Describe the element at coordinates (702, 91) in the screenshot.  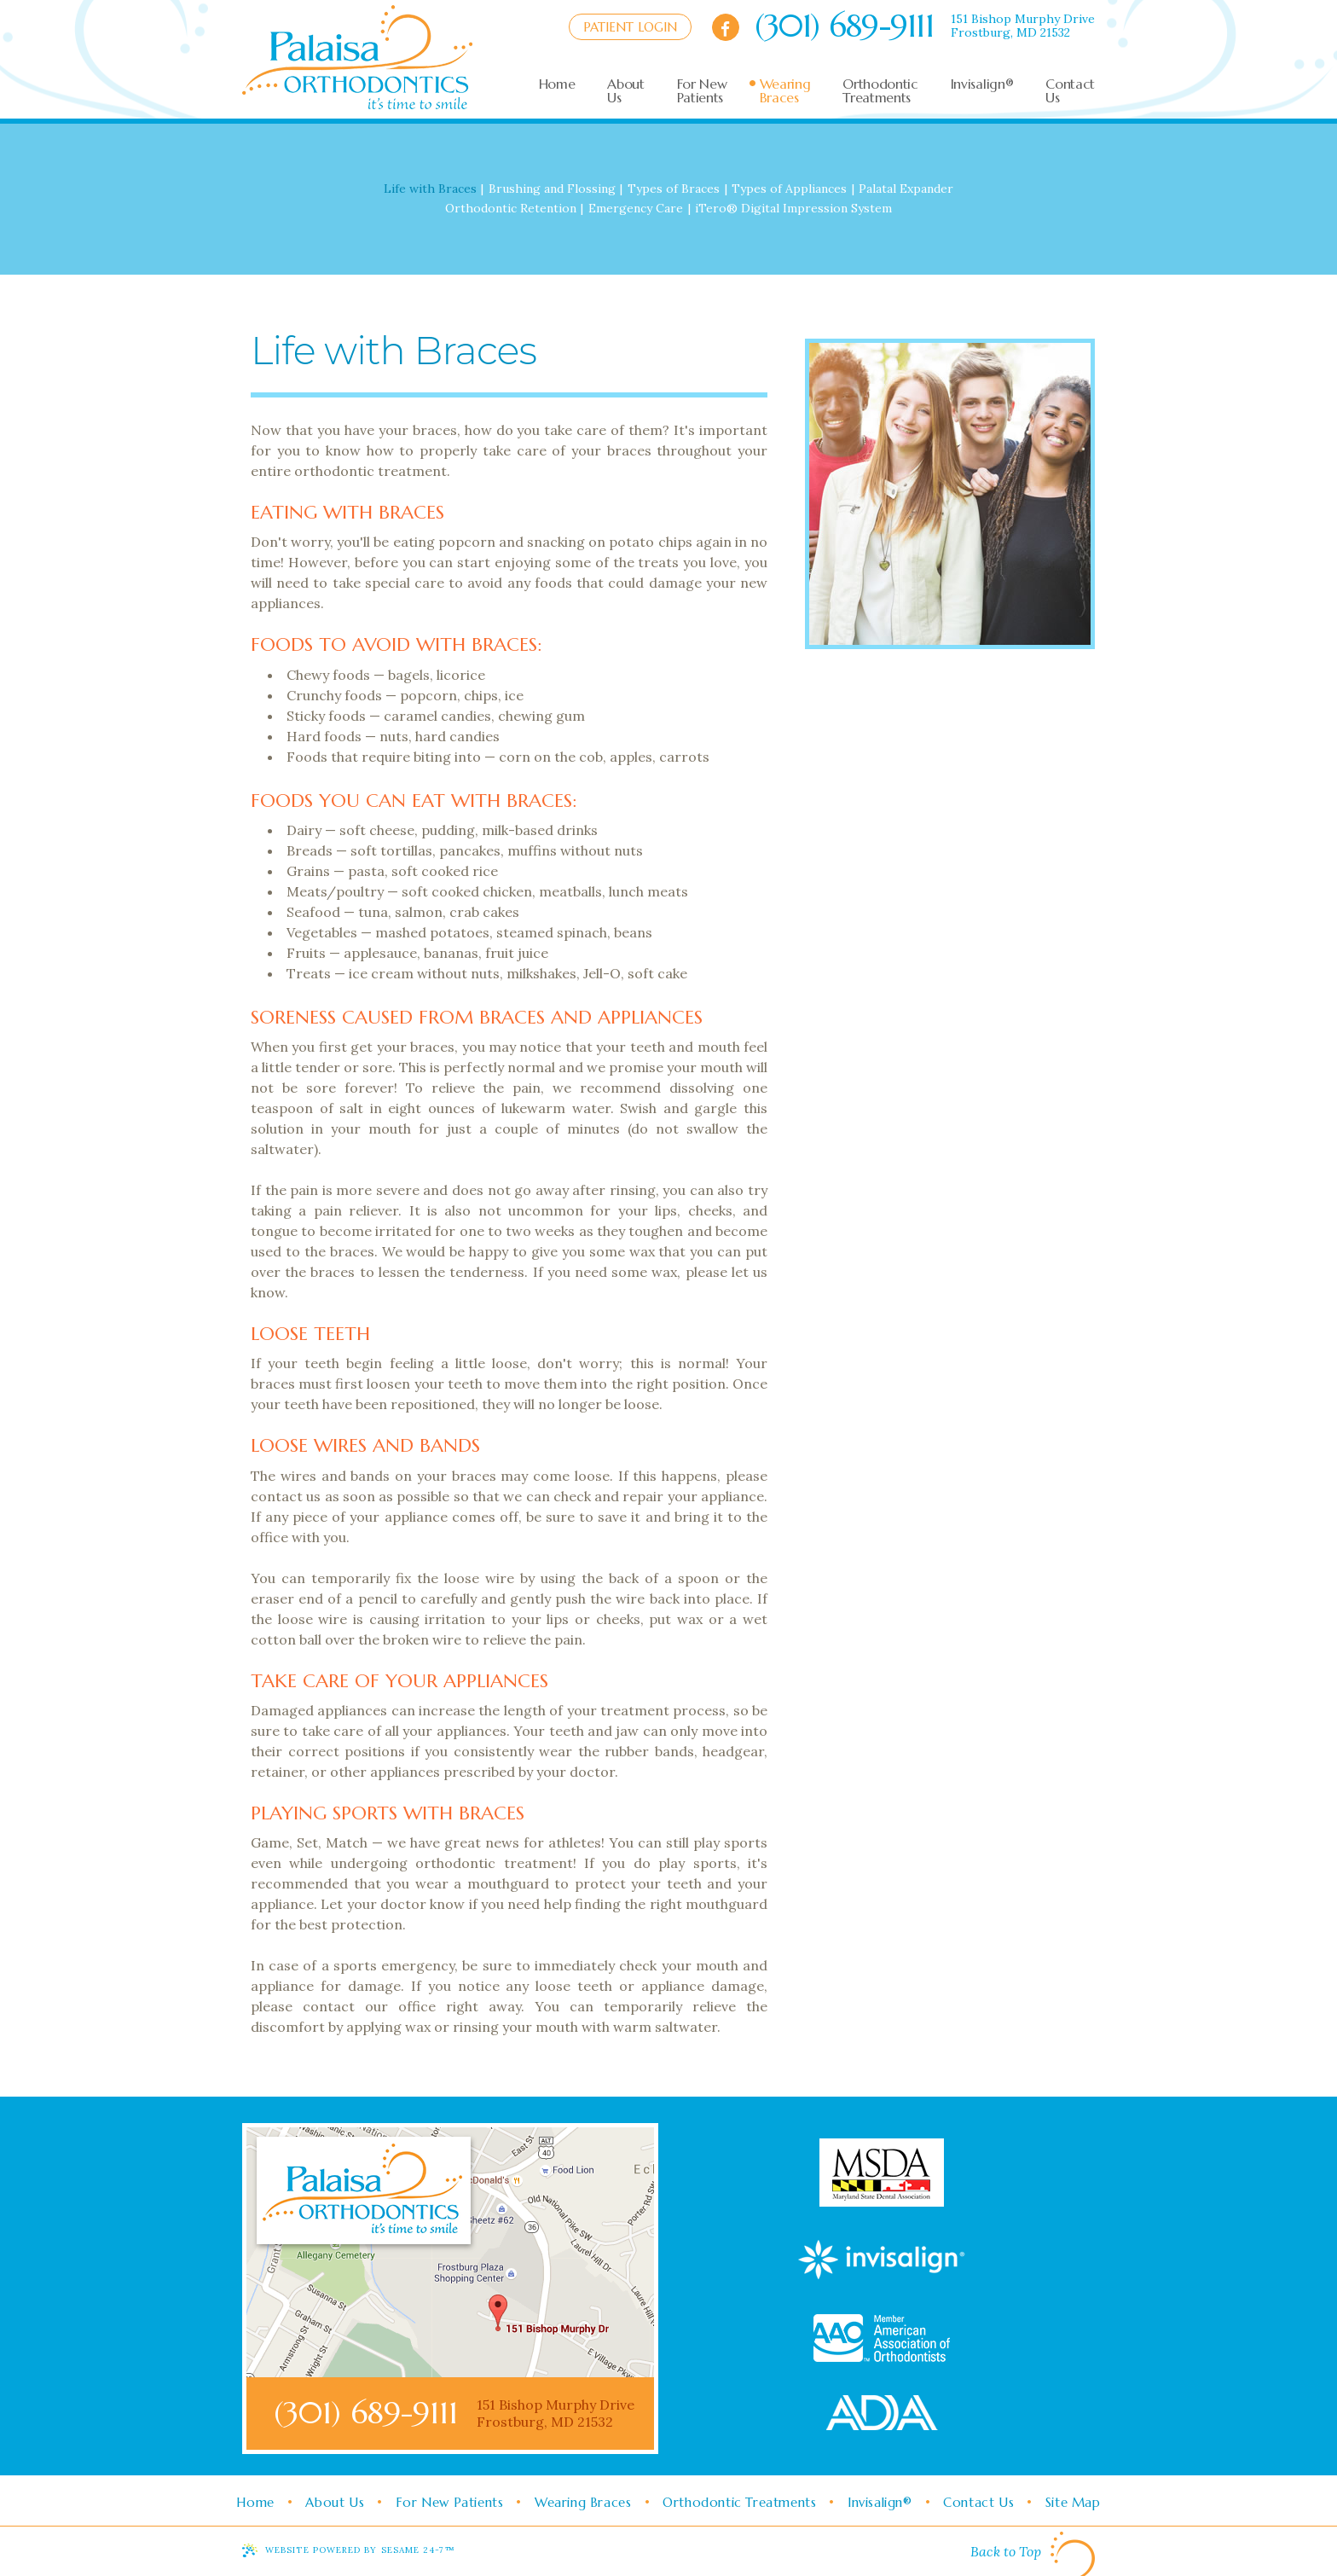
I see `For New` at that location.